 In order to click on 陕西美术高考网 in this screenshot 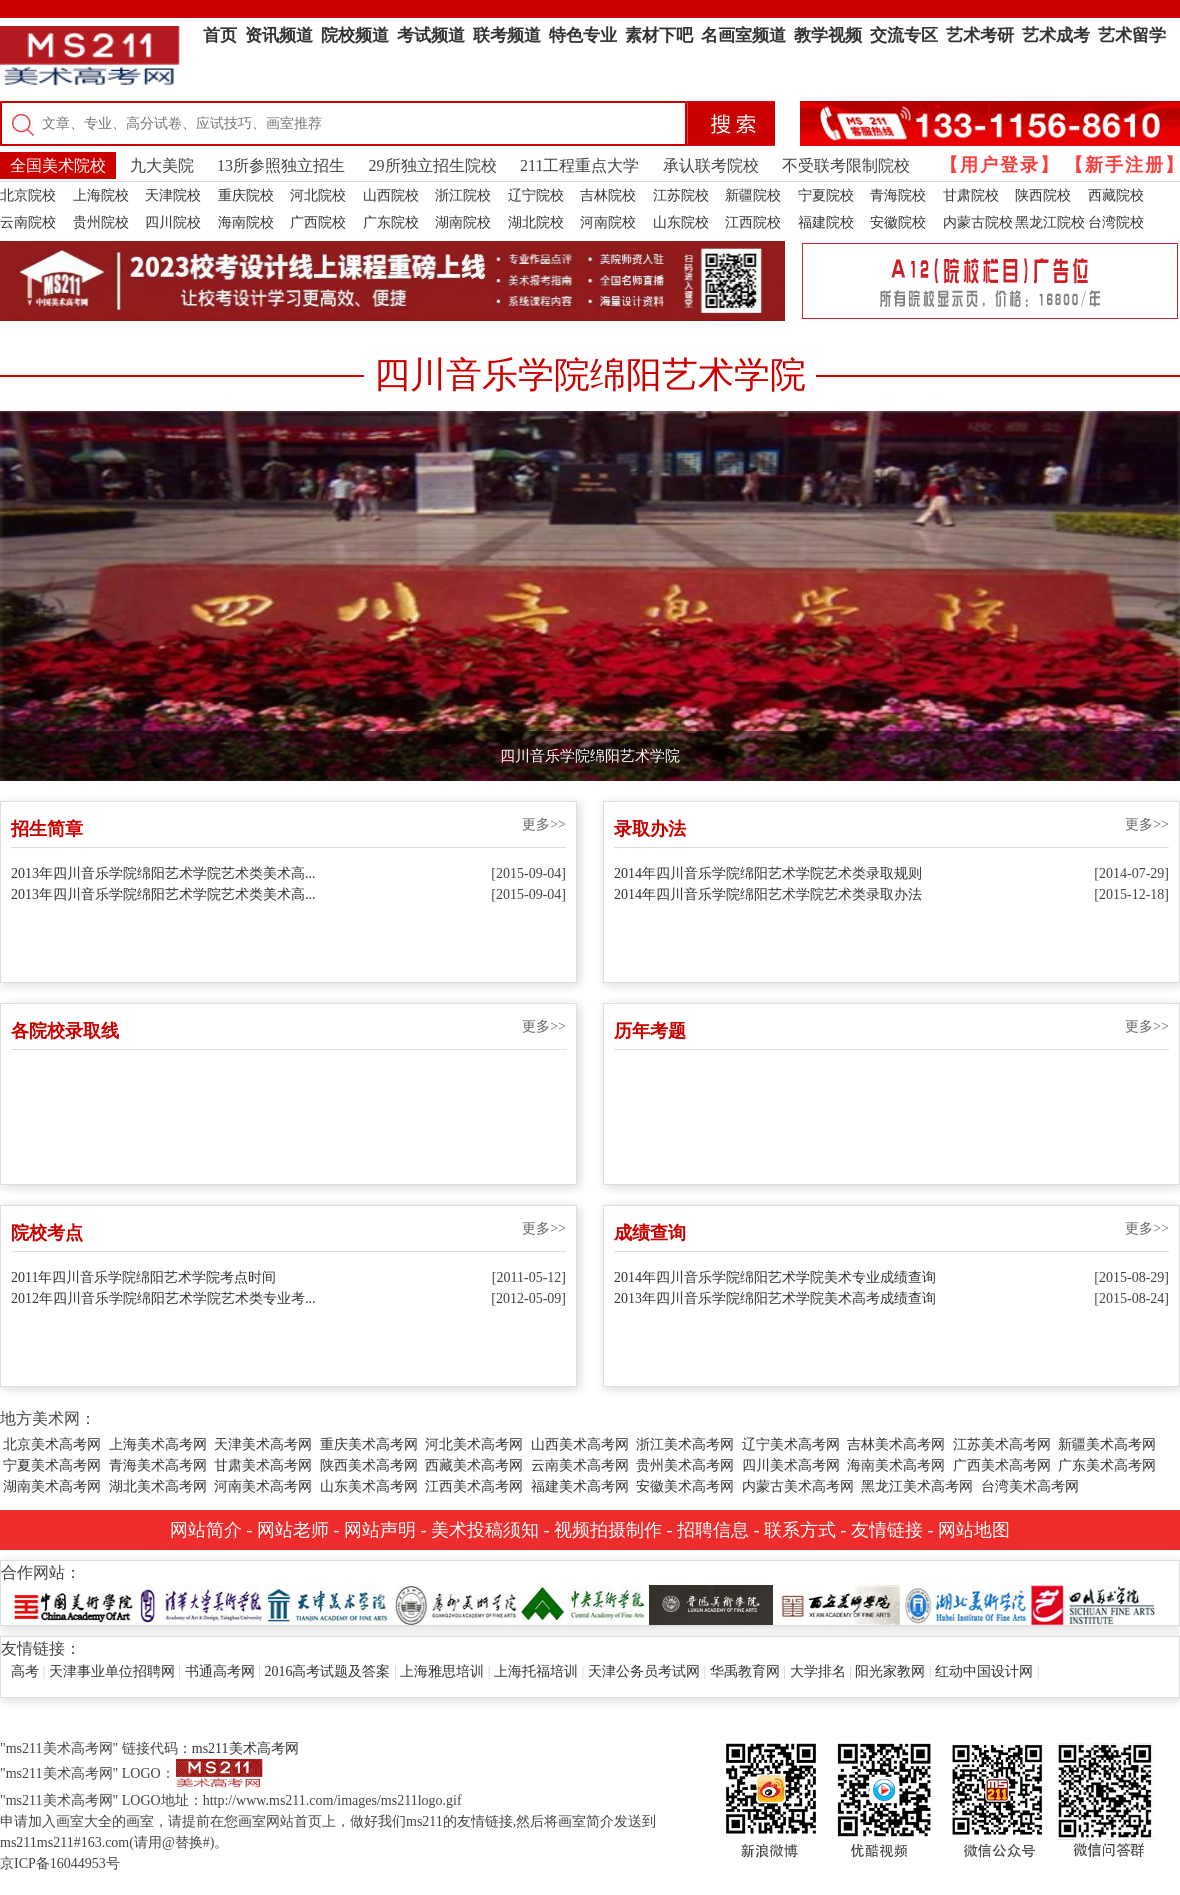, I will do `click(369, 1465)`.